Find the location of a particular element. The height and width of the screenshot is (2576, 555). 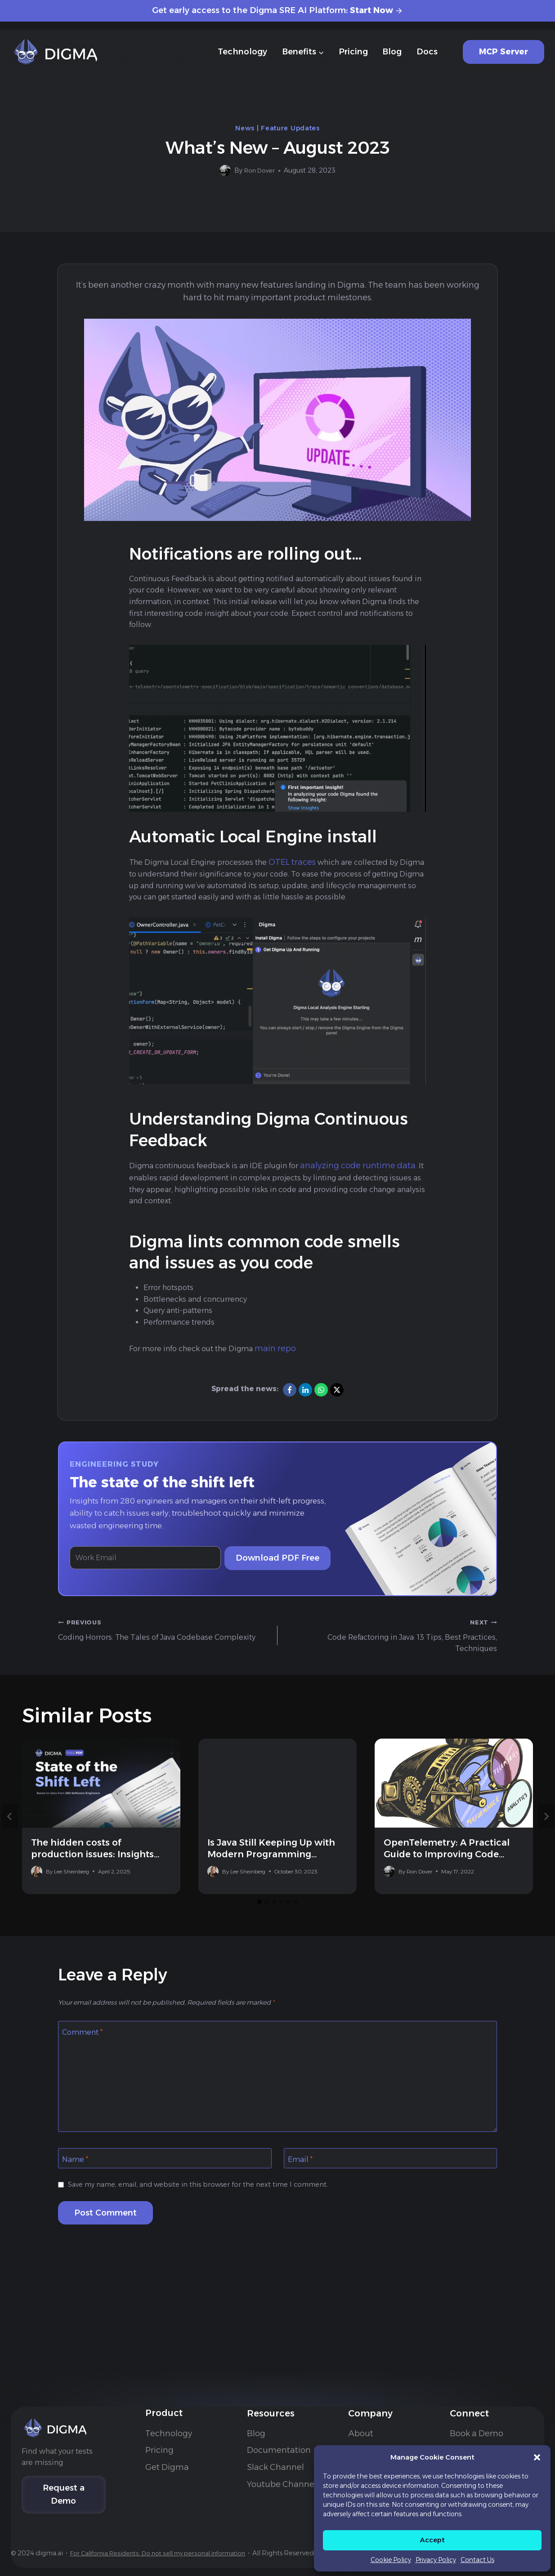

News is located at coordinates (245, 128).